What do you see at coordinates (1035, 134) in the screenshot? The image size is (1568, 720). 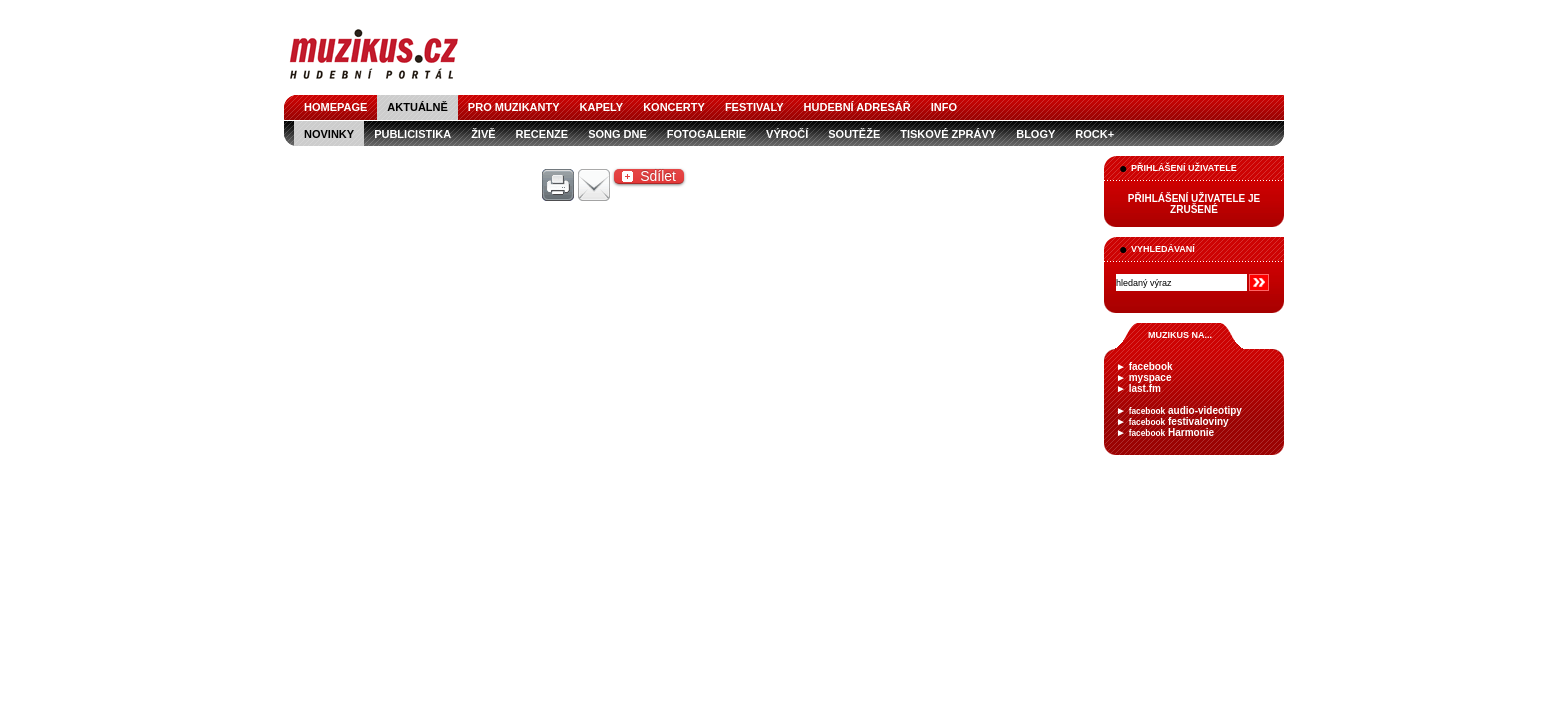 I see `blogy` at bounding box center [1035, 134].